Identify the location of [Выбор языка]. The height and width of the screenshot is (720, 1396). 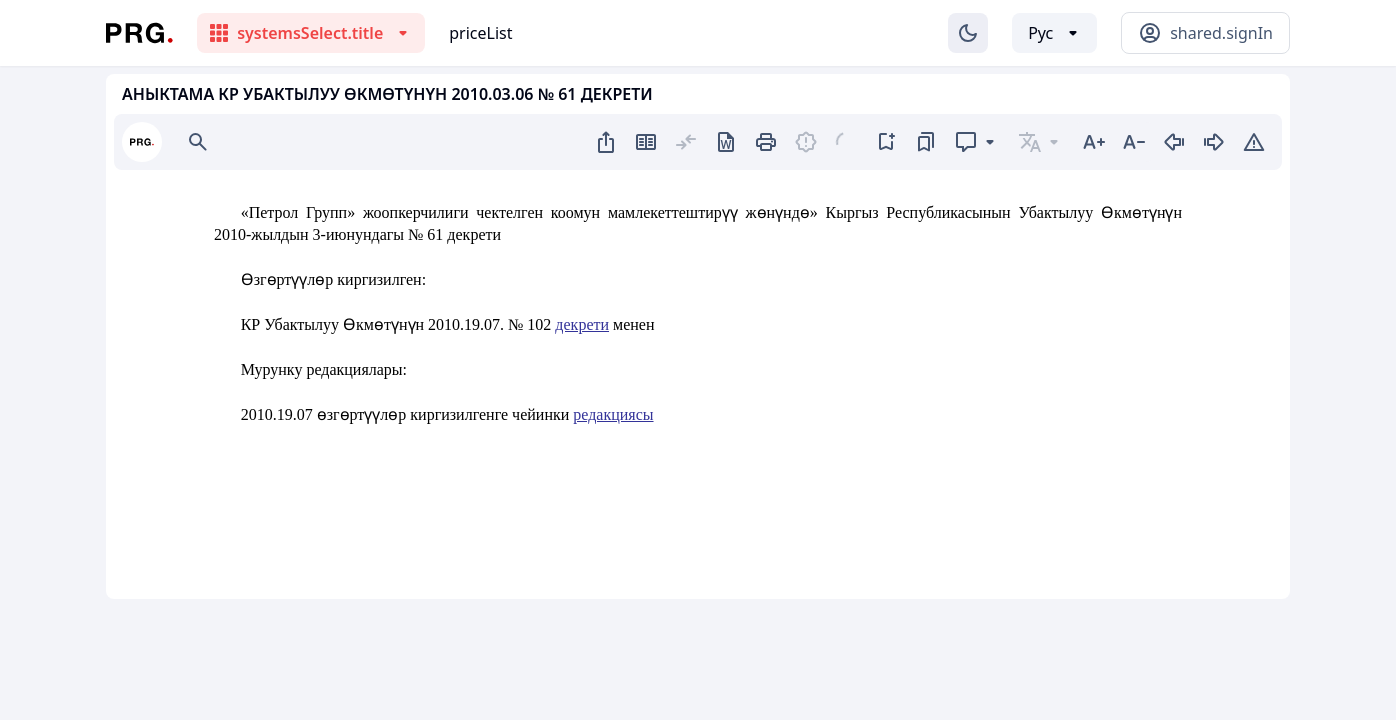
(1054, 33).